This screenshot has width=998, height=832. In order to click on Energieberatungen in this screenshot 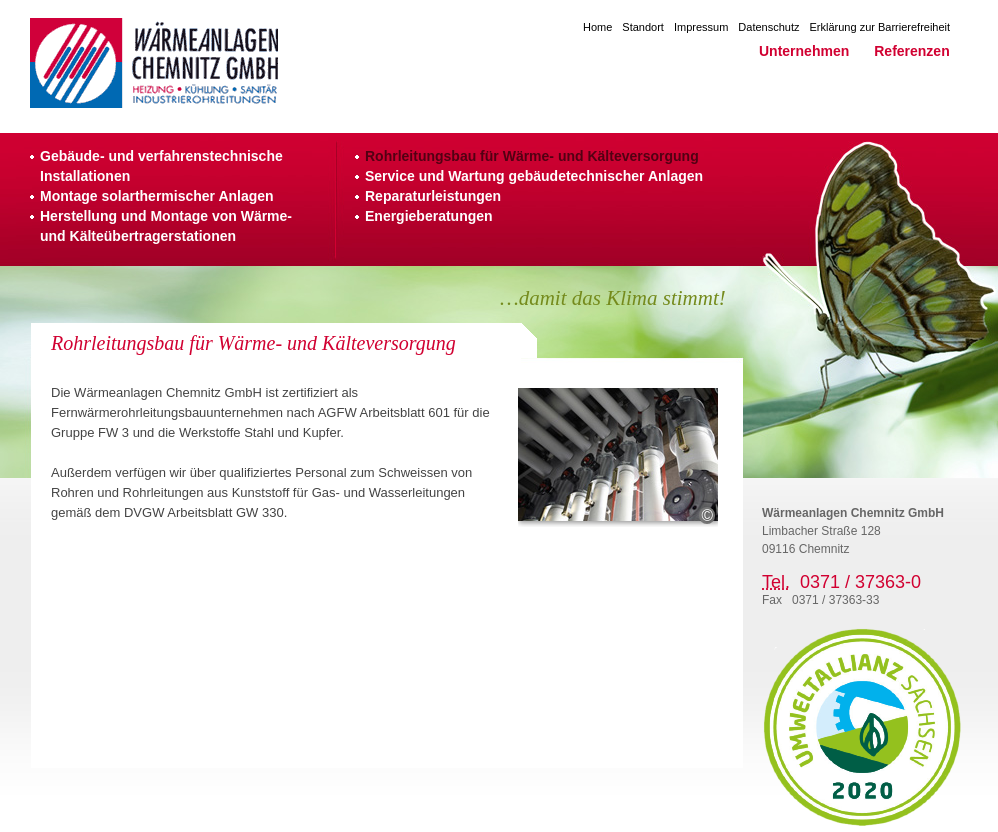, I will do `click(429, 216)`.